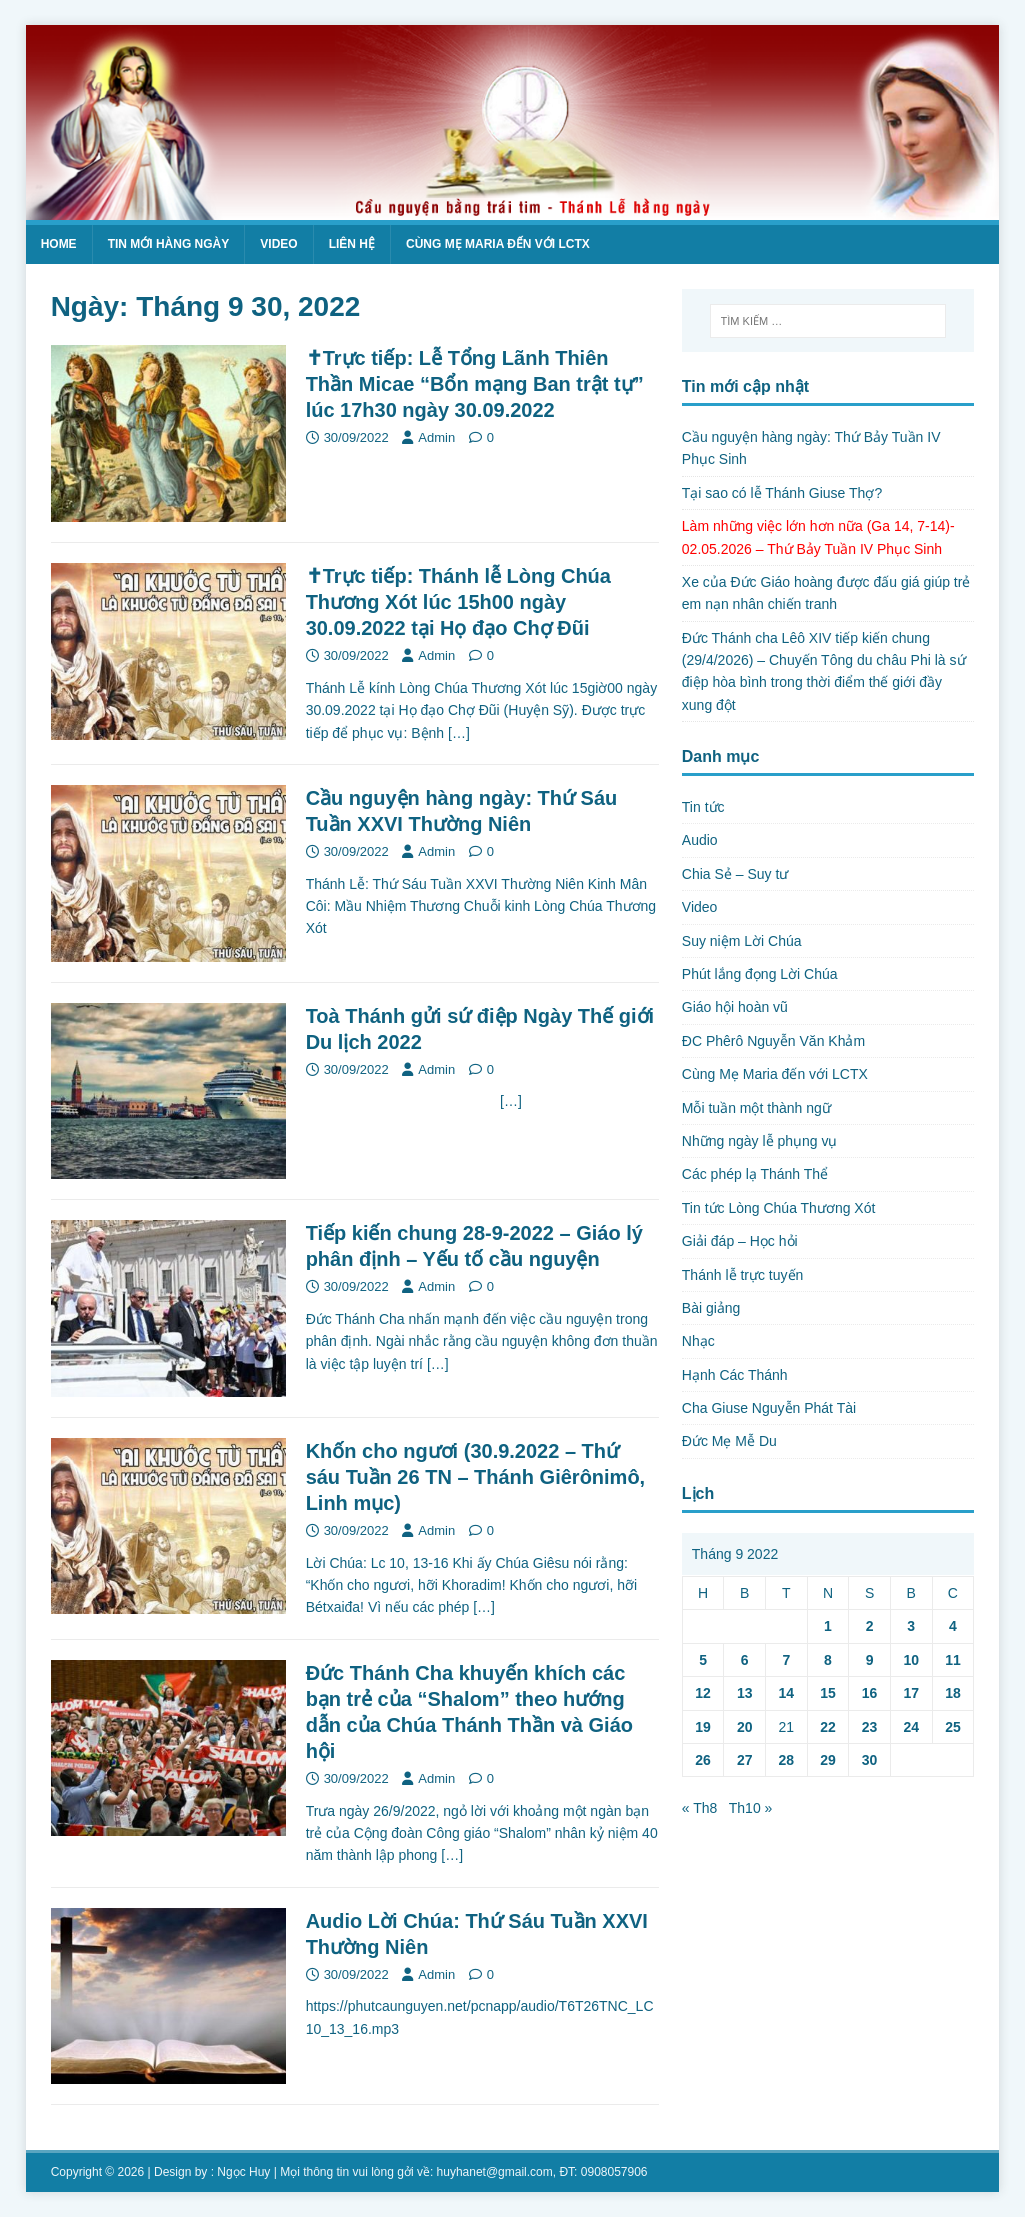  What do you see at coordinates (711, 1308) in the screenshot?
I see `Bài giảng` at bounding box center [711, 1308].